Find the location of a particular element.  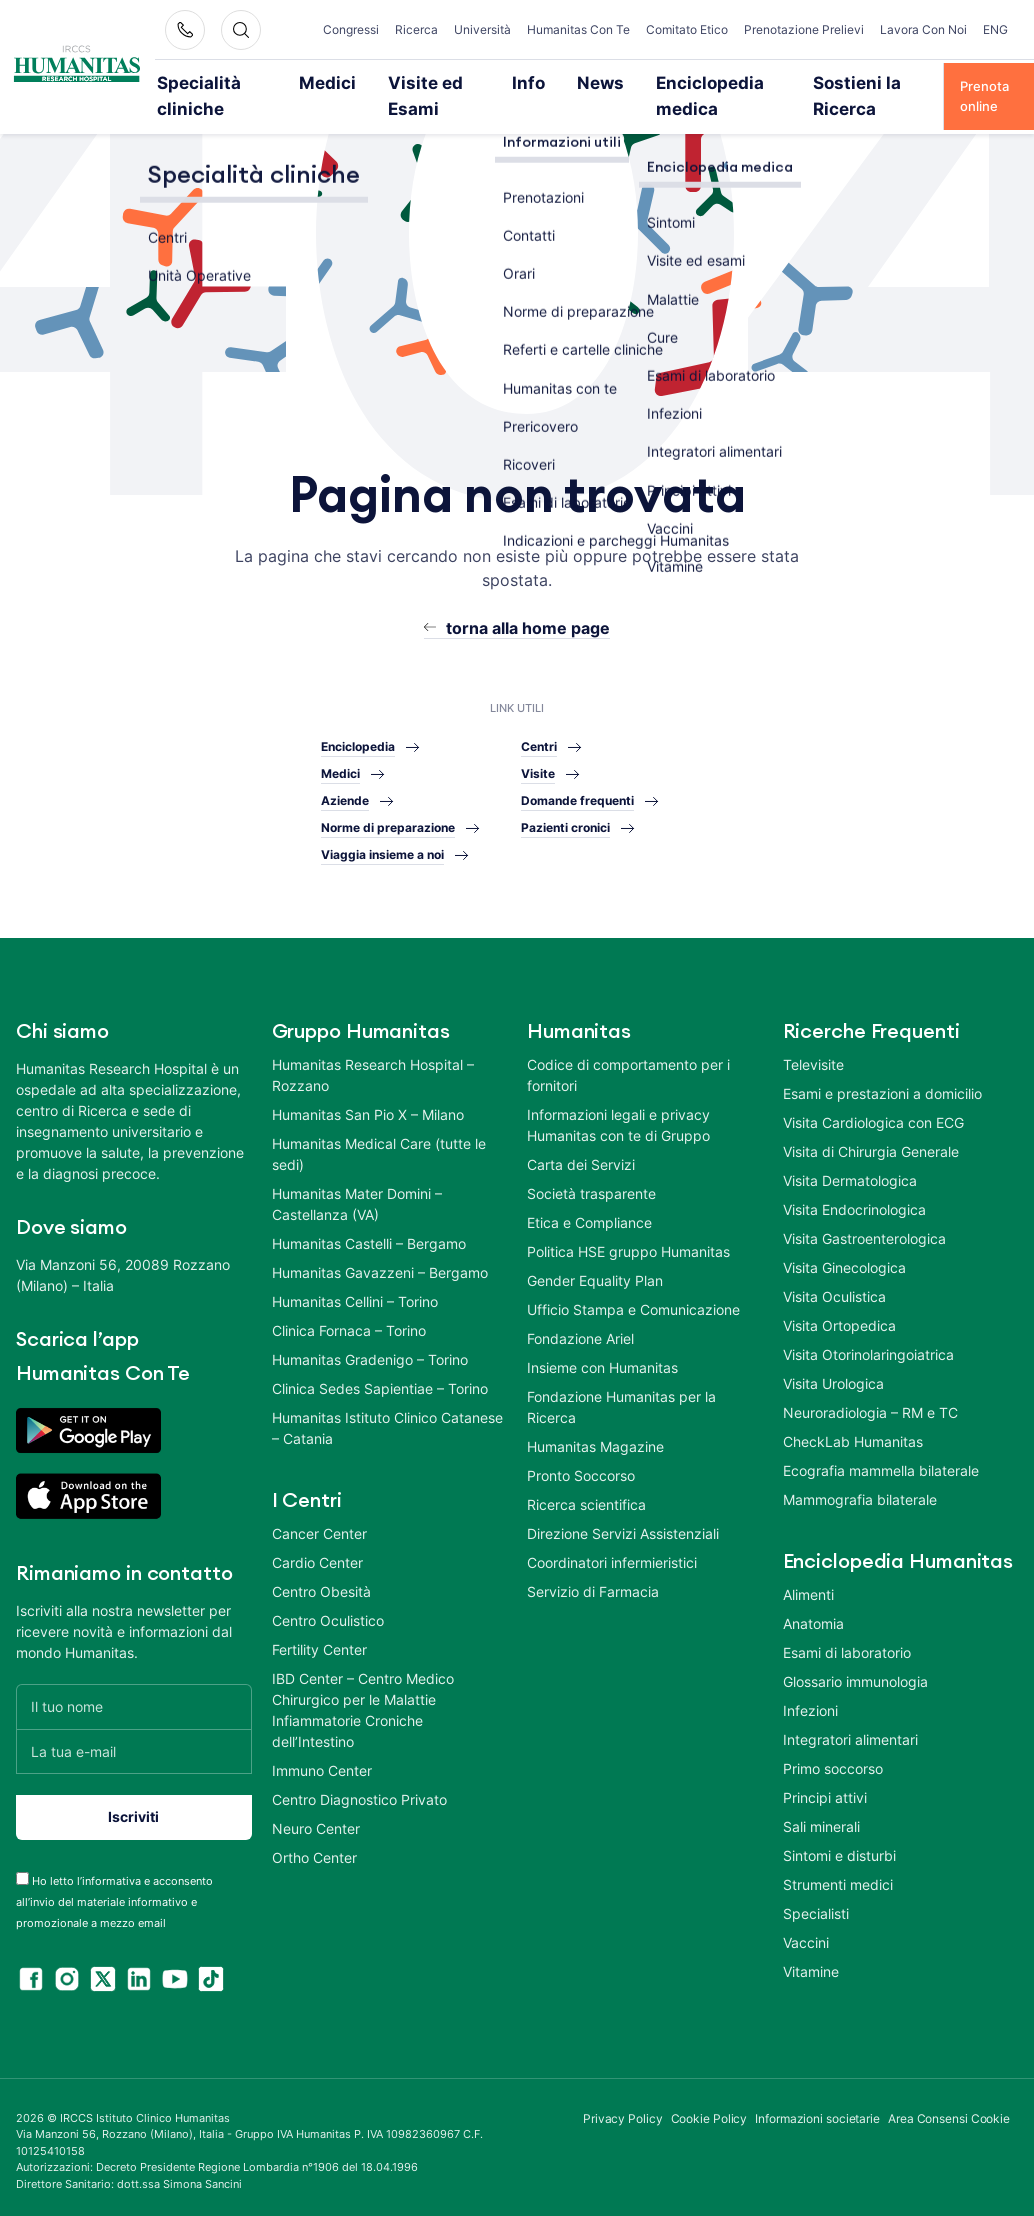

Humanitas Research Hospital – Rozzano is located at coordinates (373, 1067).